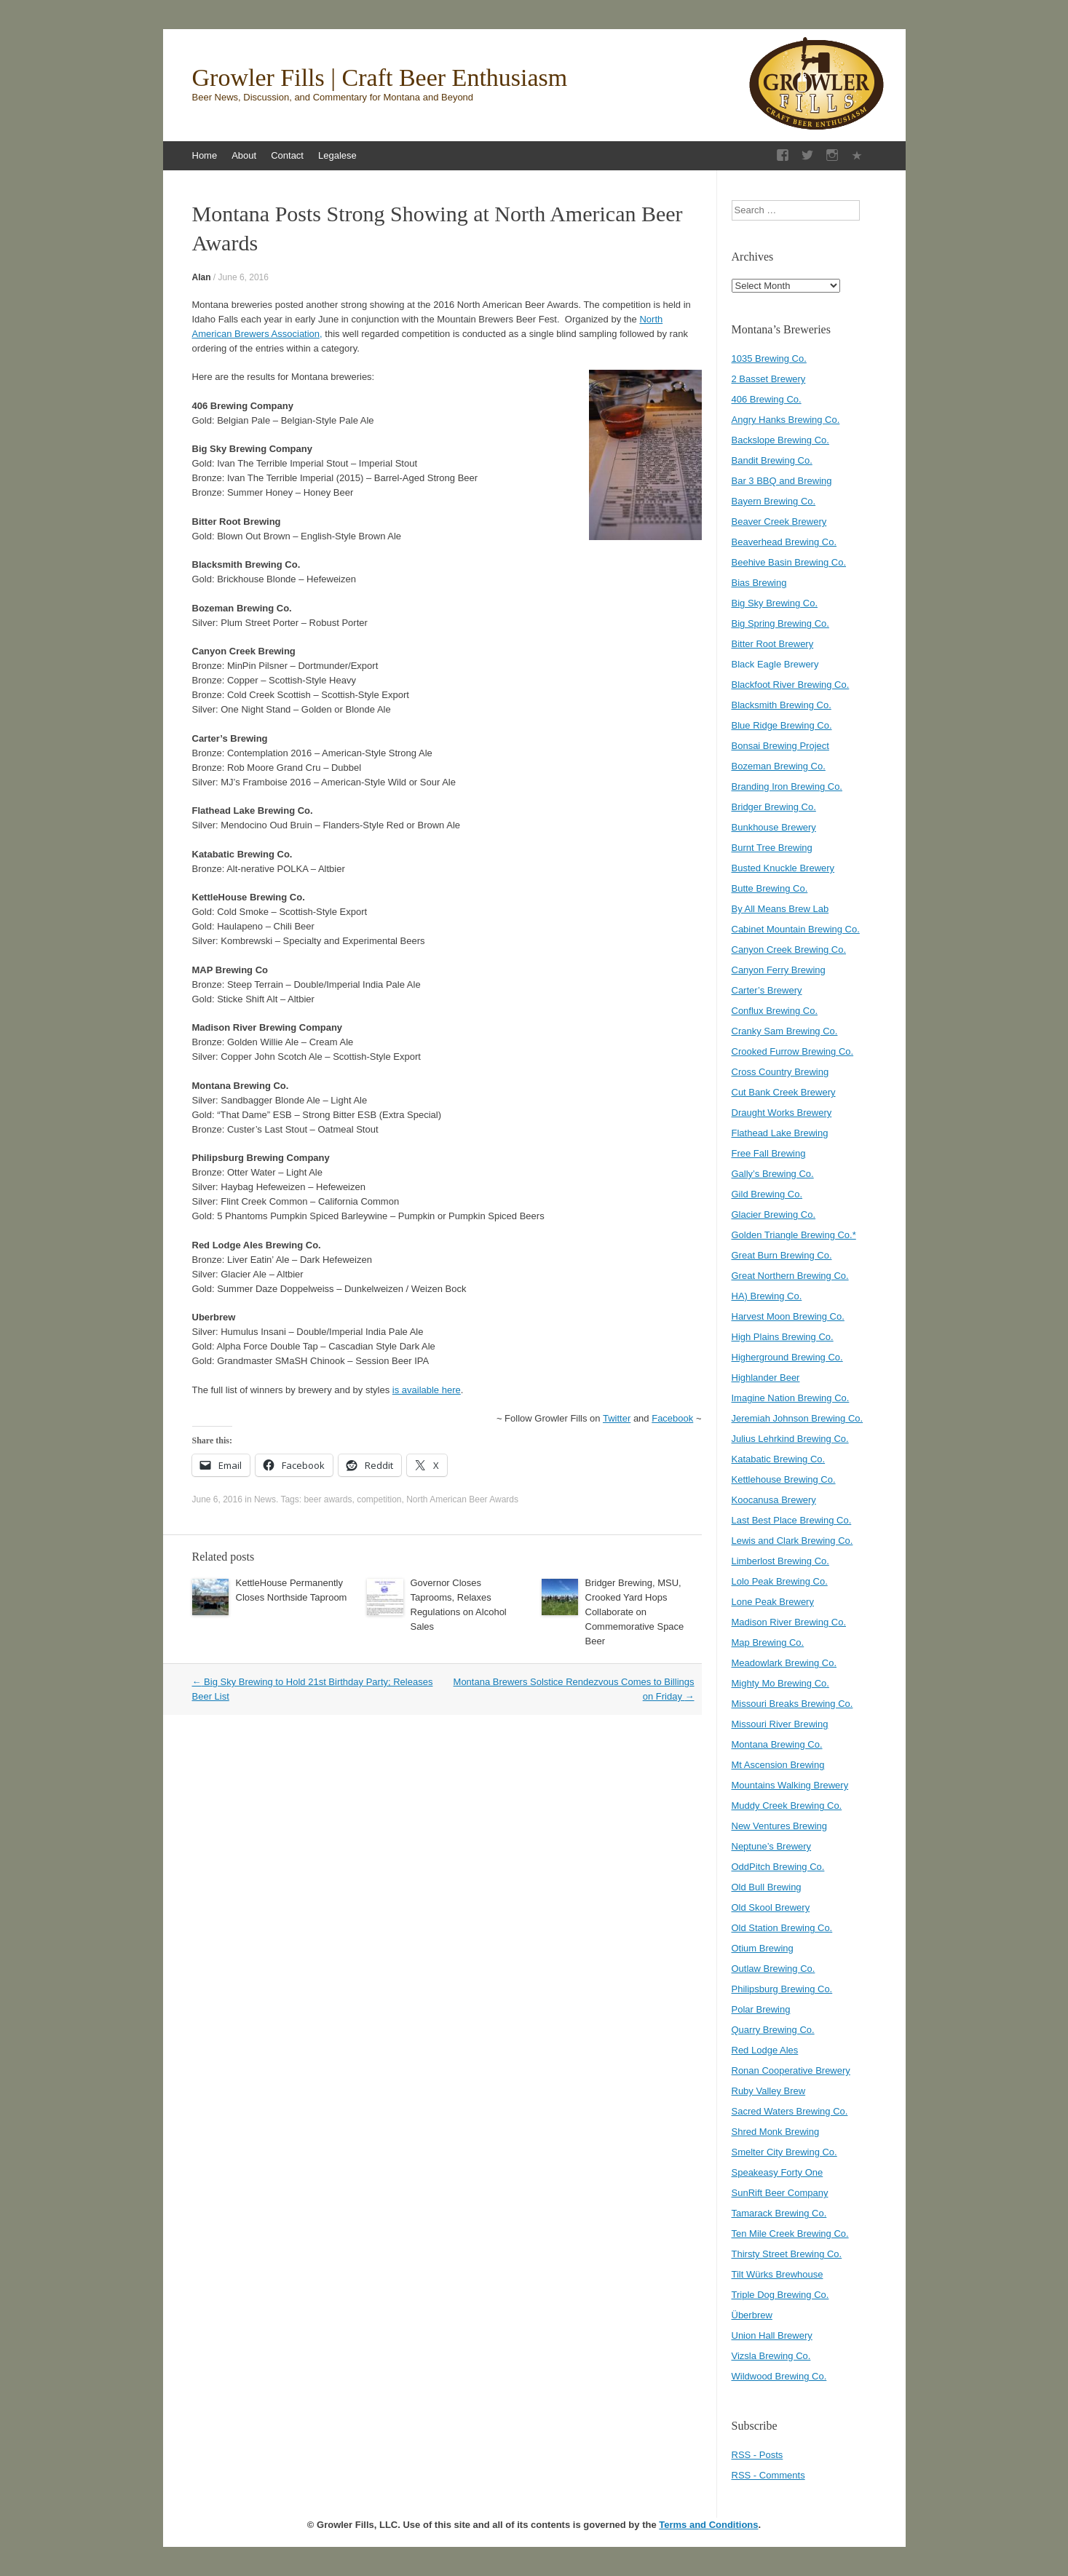  I want to click on Facebook, so click(672, 1418).